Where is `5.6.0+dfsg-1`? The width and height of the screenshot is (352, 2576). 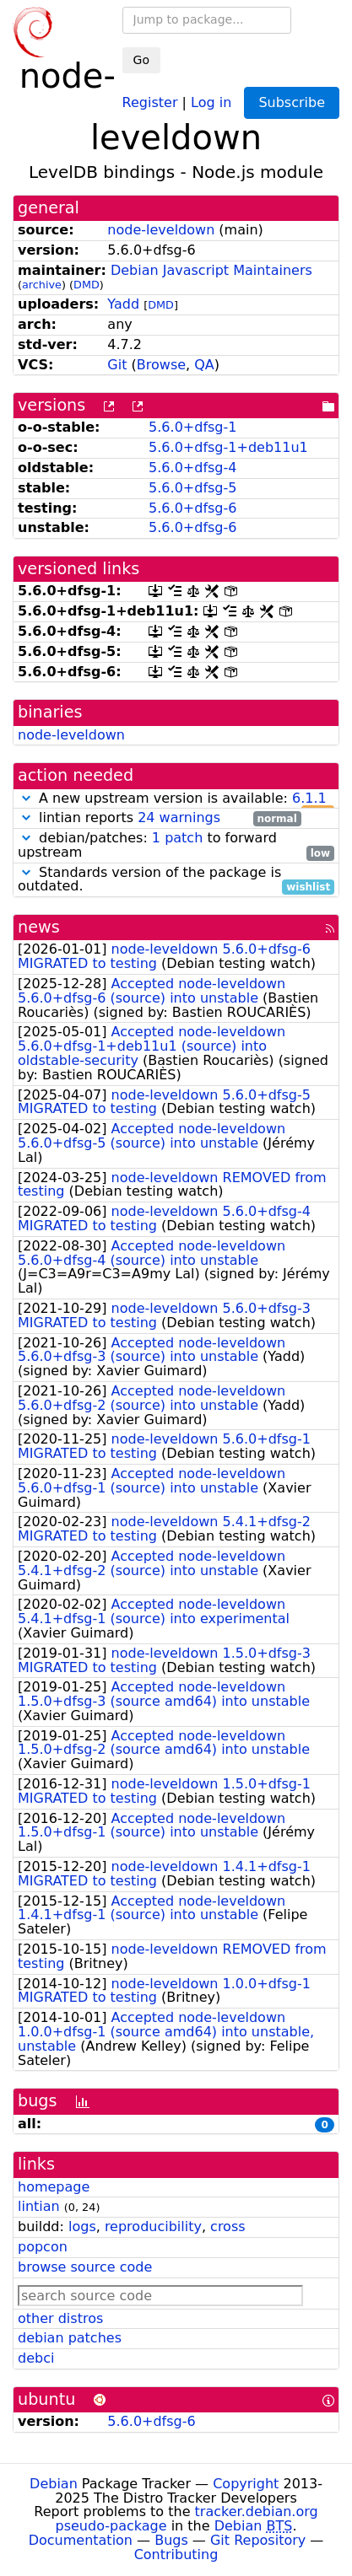
5.6.0+dfsg-1 is located at coordinates (192, 427).